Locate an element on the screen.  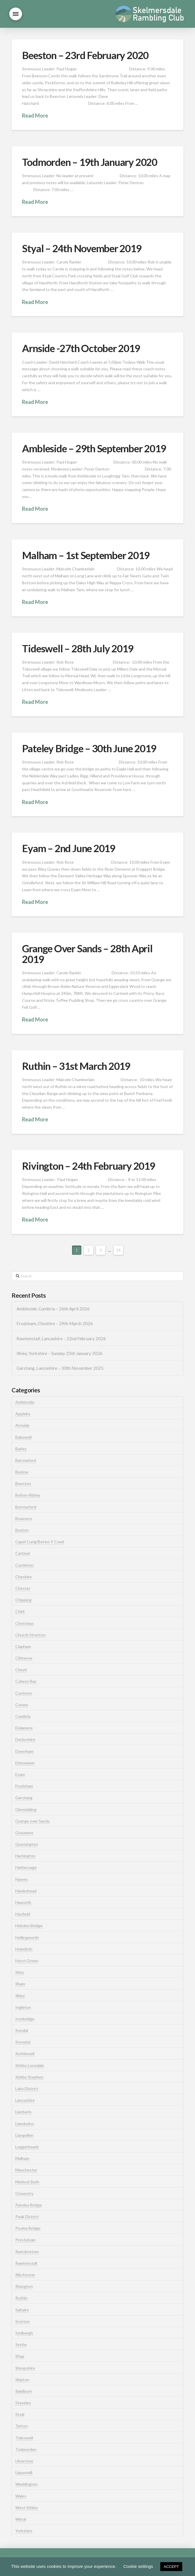
Malham – 1st September 2019 is located at coordinates (85, 555).